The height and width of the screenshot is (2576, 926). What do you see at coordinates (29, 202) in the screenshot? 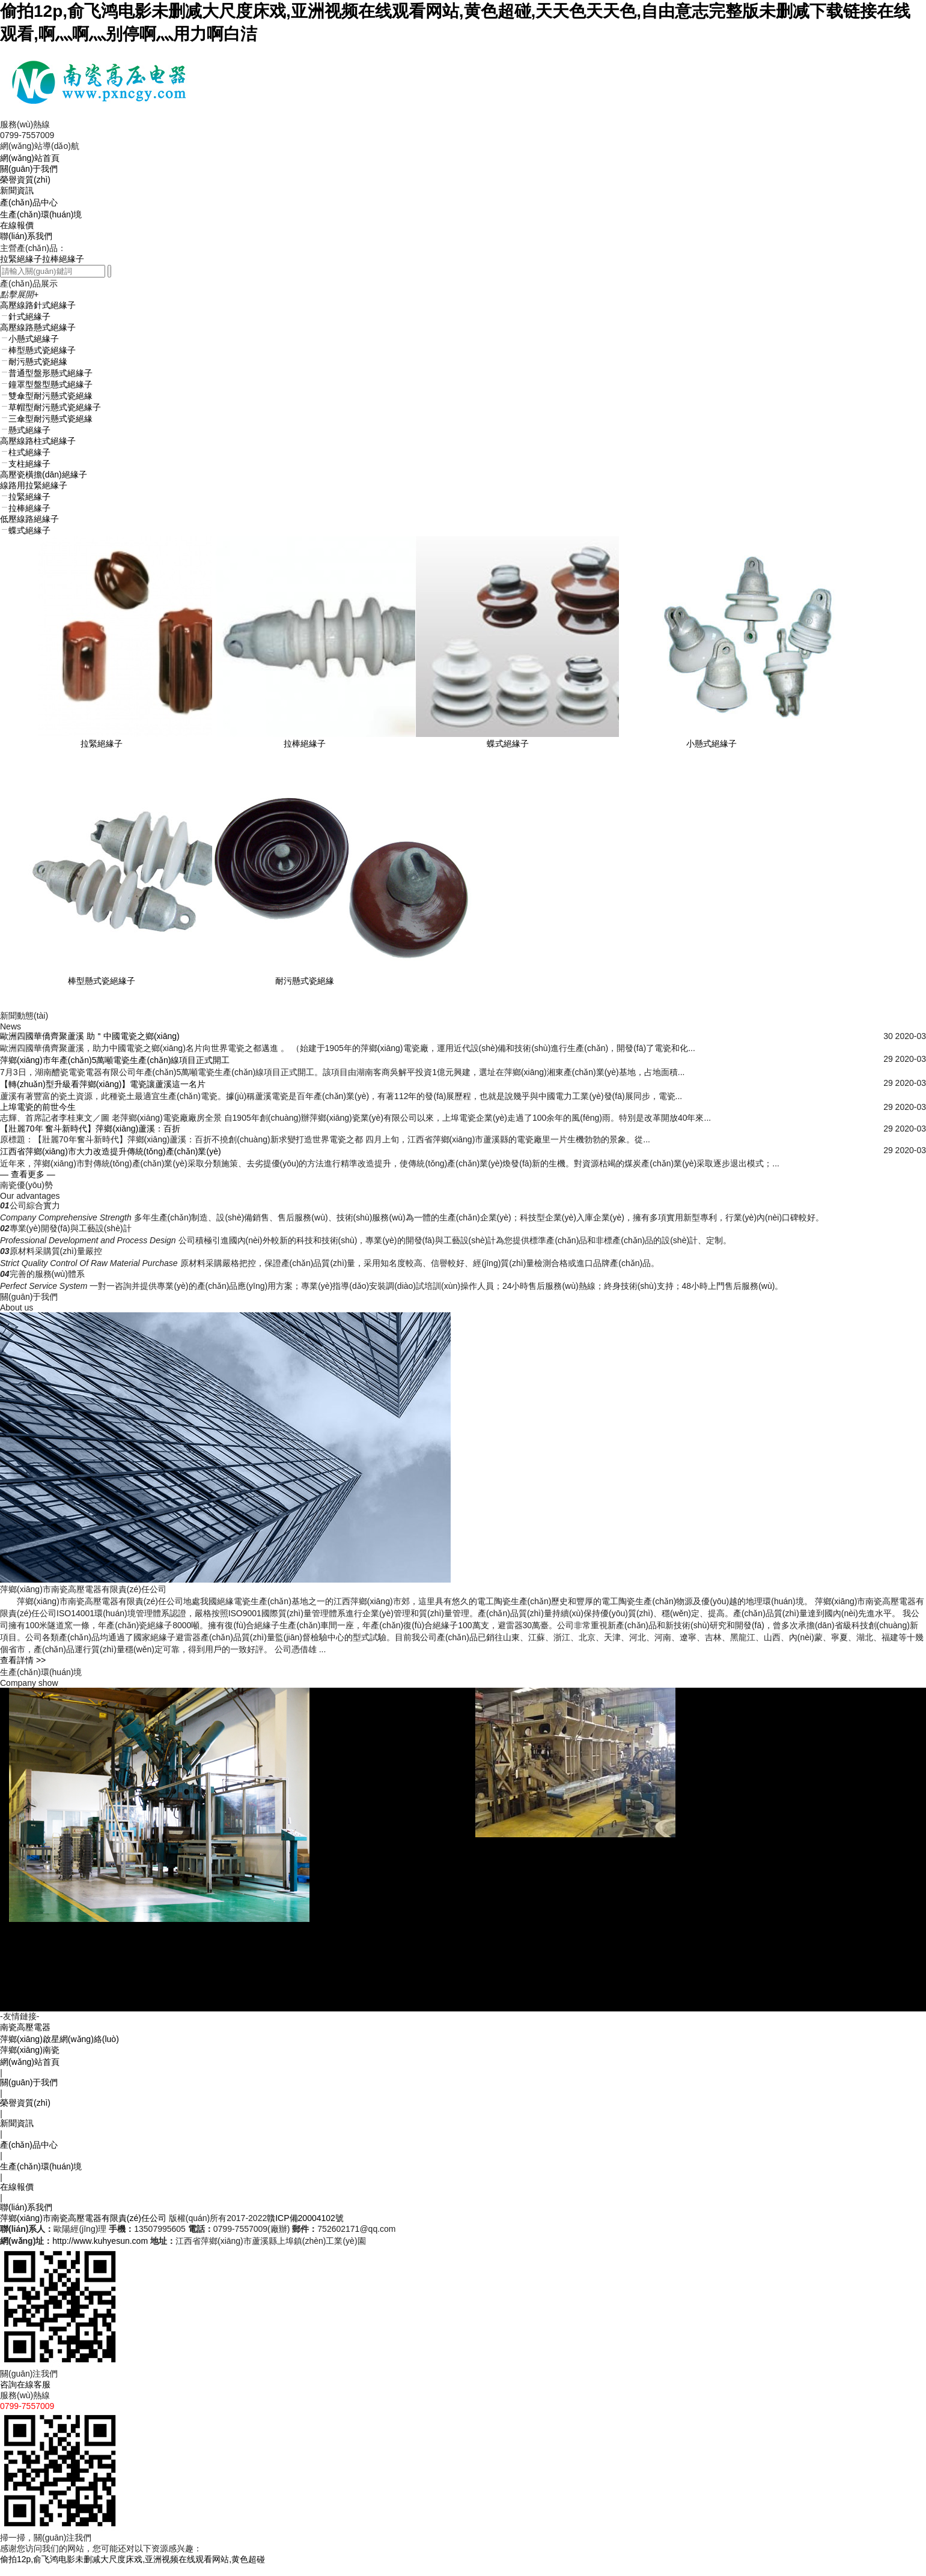
I see `產(chǎn)品中心` at bounding box center [29, 202].